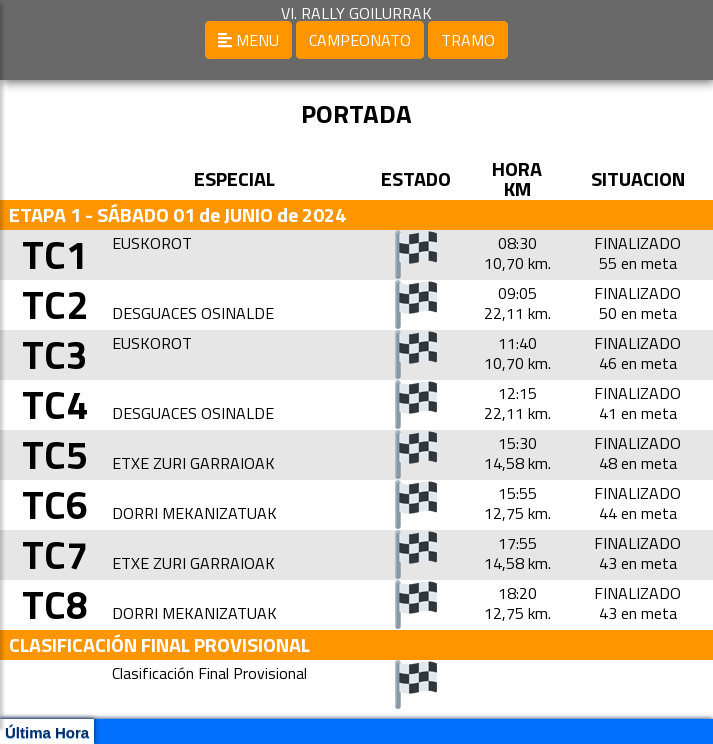 The width and height of the screenshot is (713, 744). I want to click on TC6, so click(55, 504).